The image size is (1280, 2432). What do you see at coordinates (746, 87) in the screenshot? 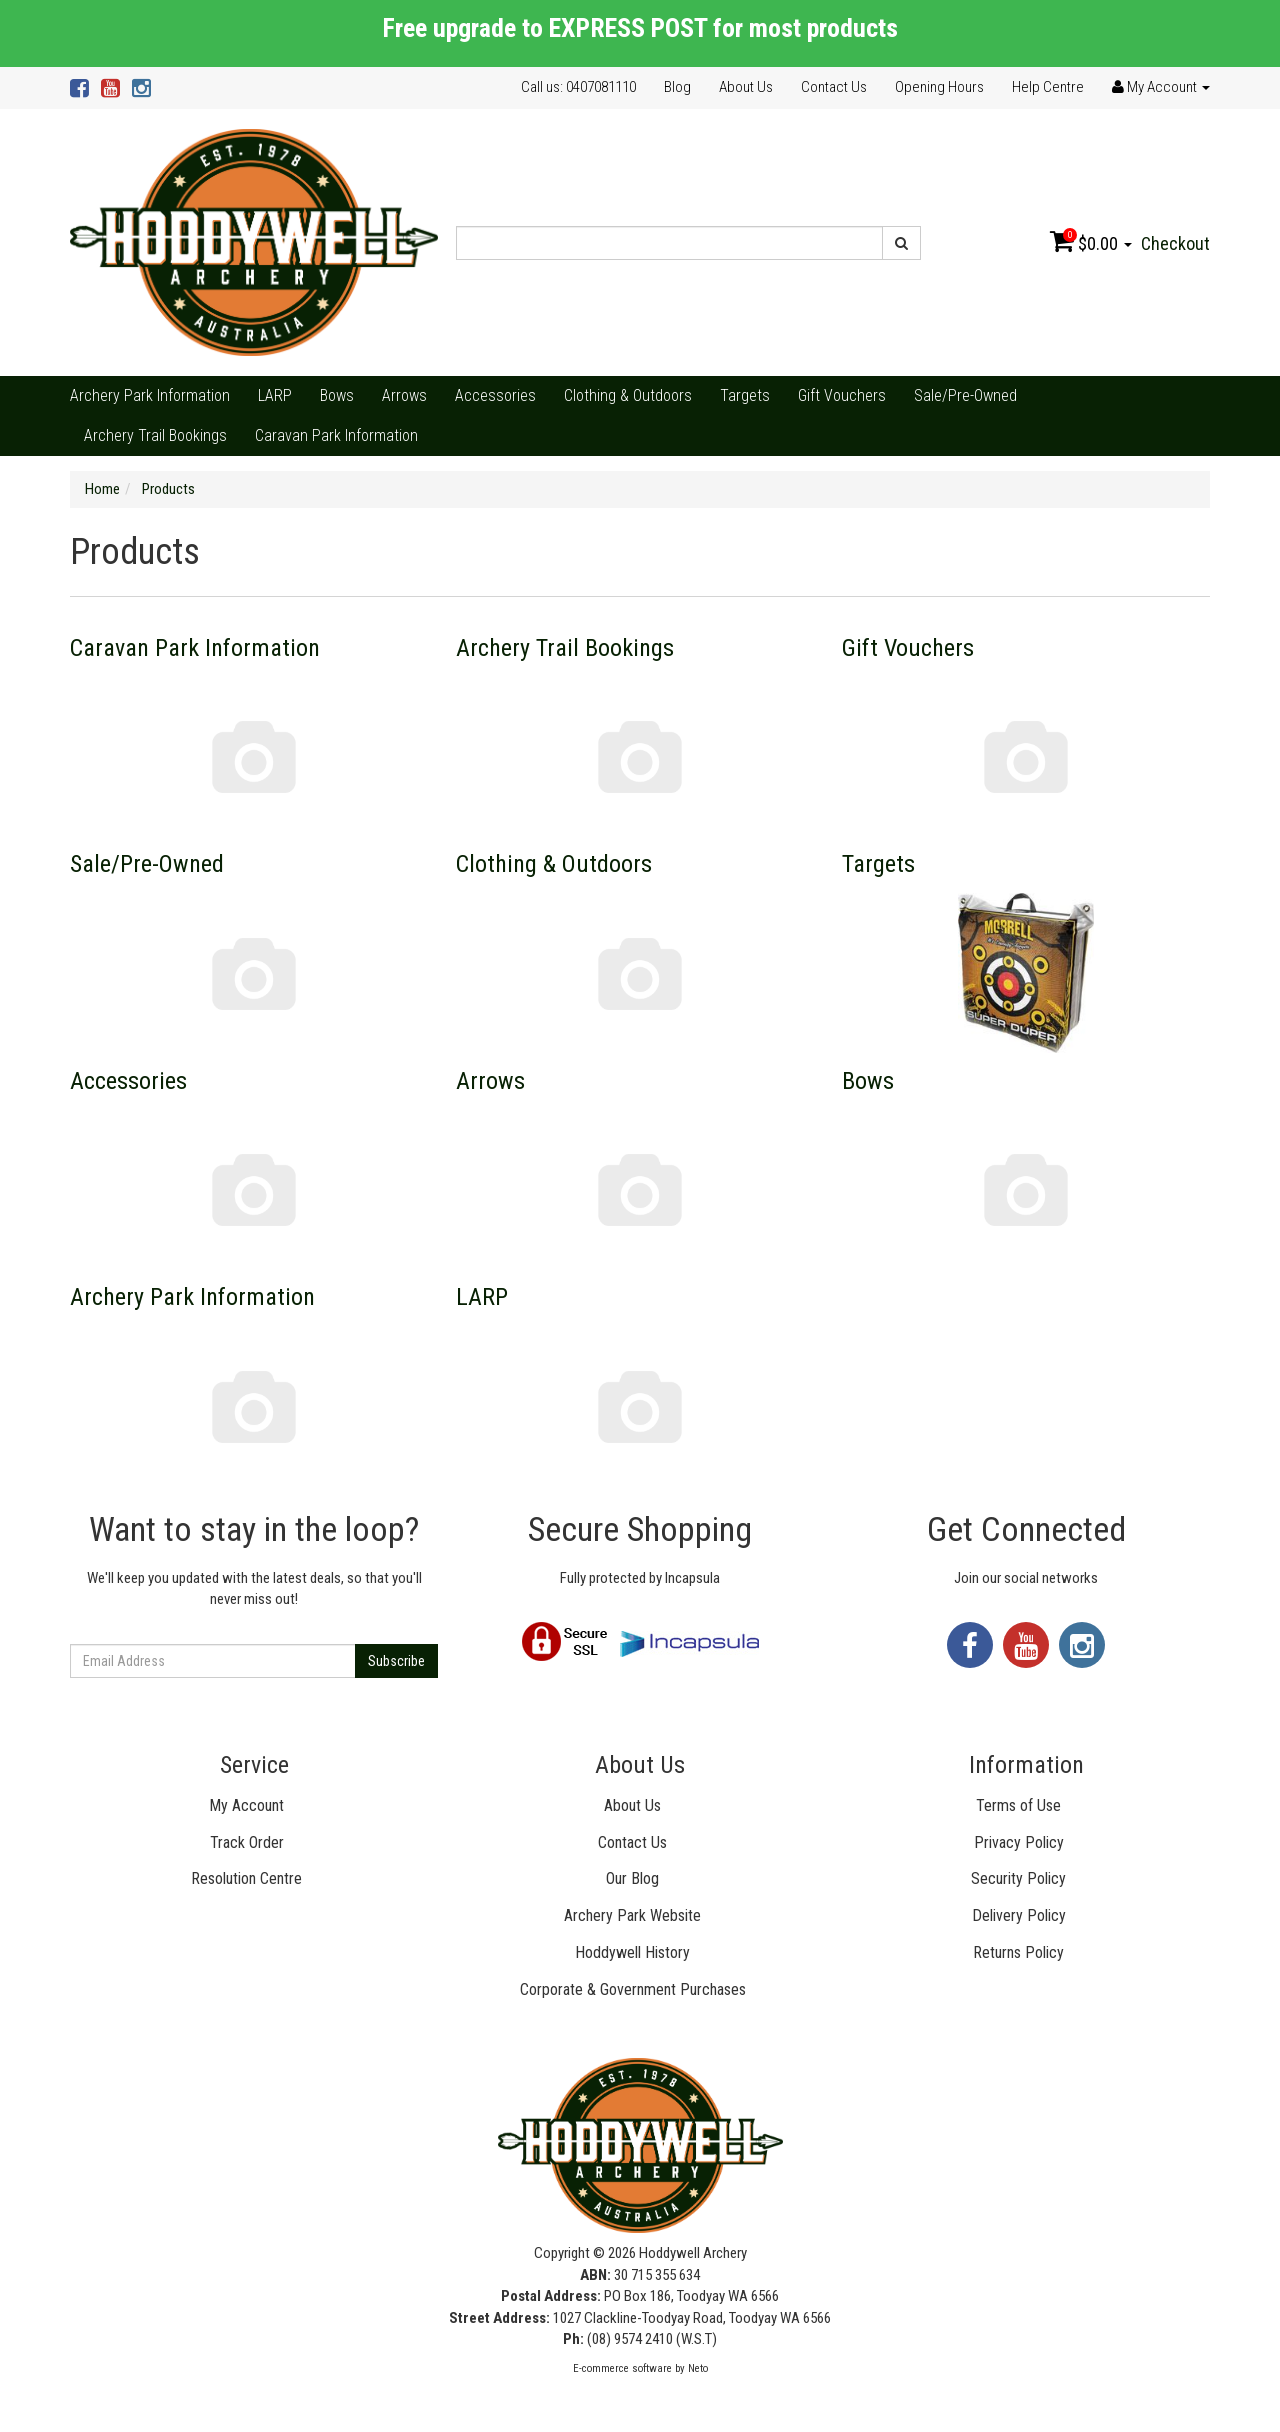
I see `About Us` at bounding box center [746, 87].